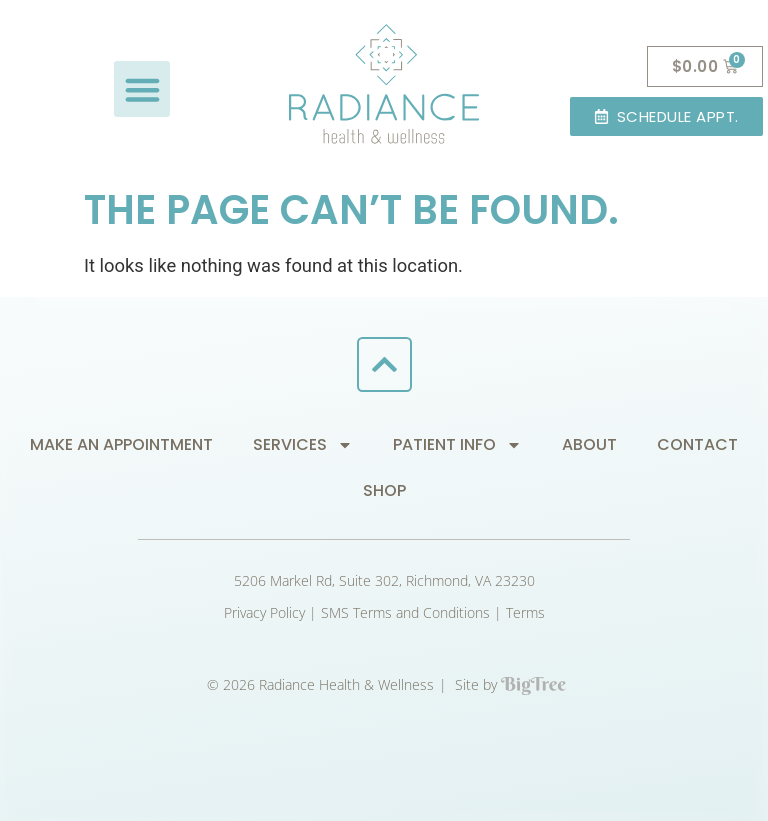 Image resolution: width=768 pixels, height=821 pixels. Describe the element at coordinates (121, 444) in the screenshot. I see `Make an Appointment` at that location.